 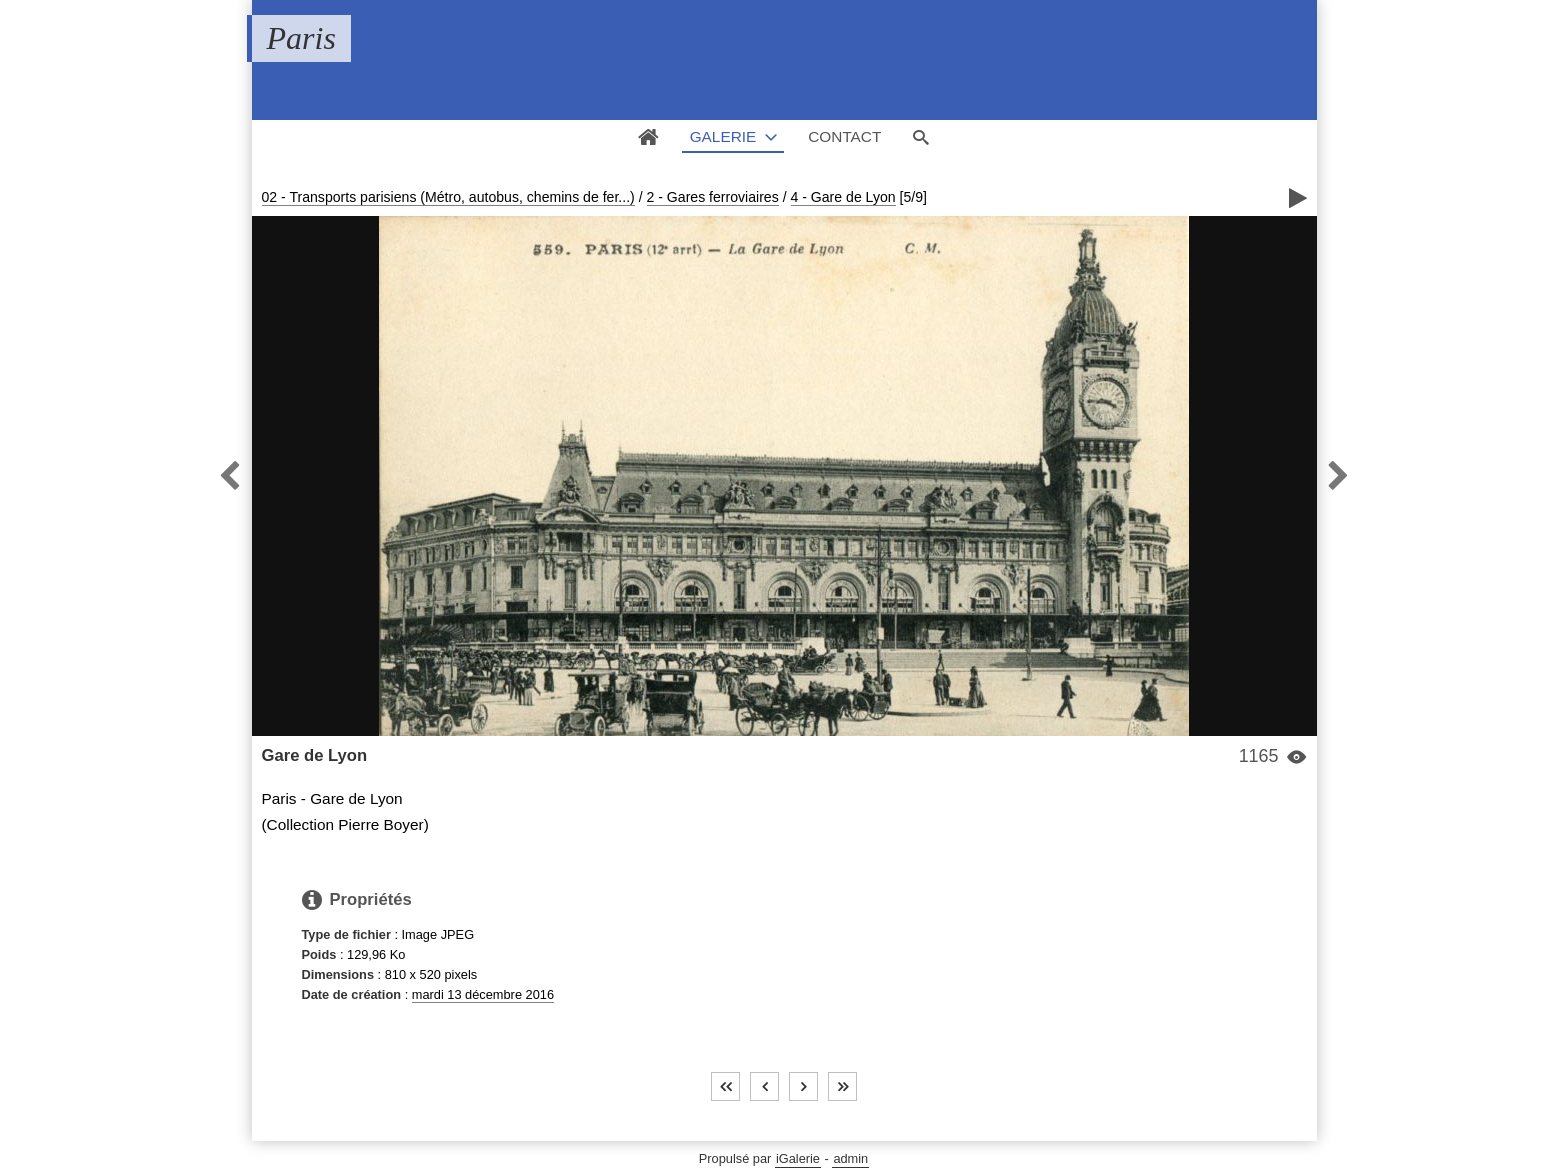 I want to click on Gare de Lyon, so click(x=315, y=755).